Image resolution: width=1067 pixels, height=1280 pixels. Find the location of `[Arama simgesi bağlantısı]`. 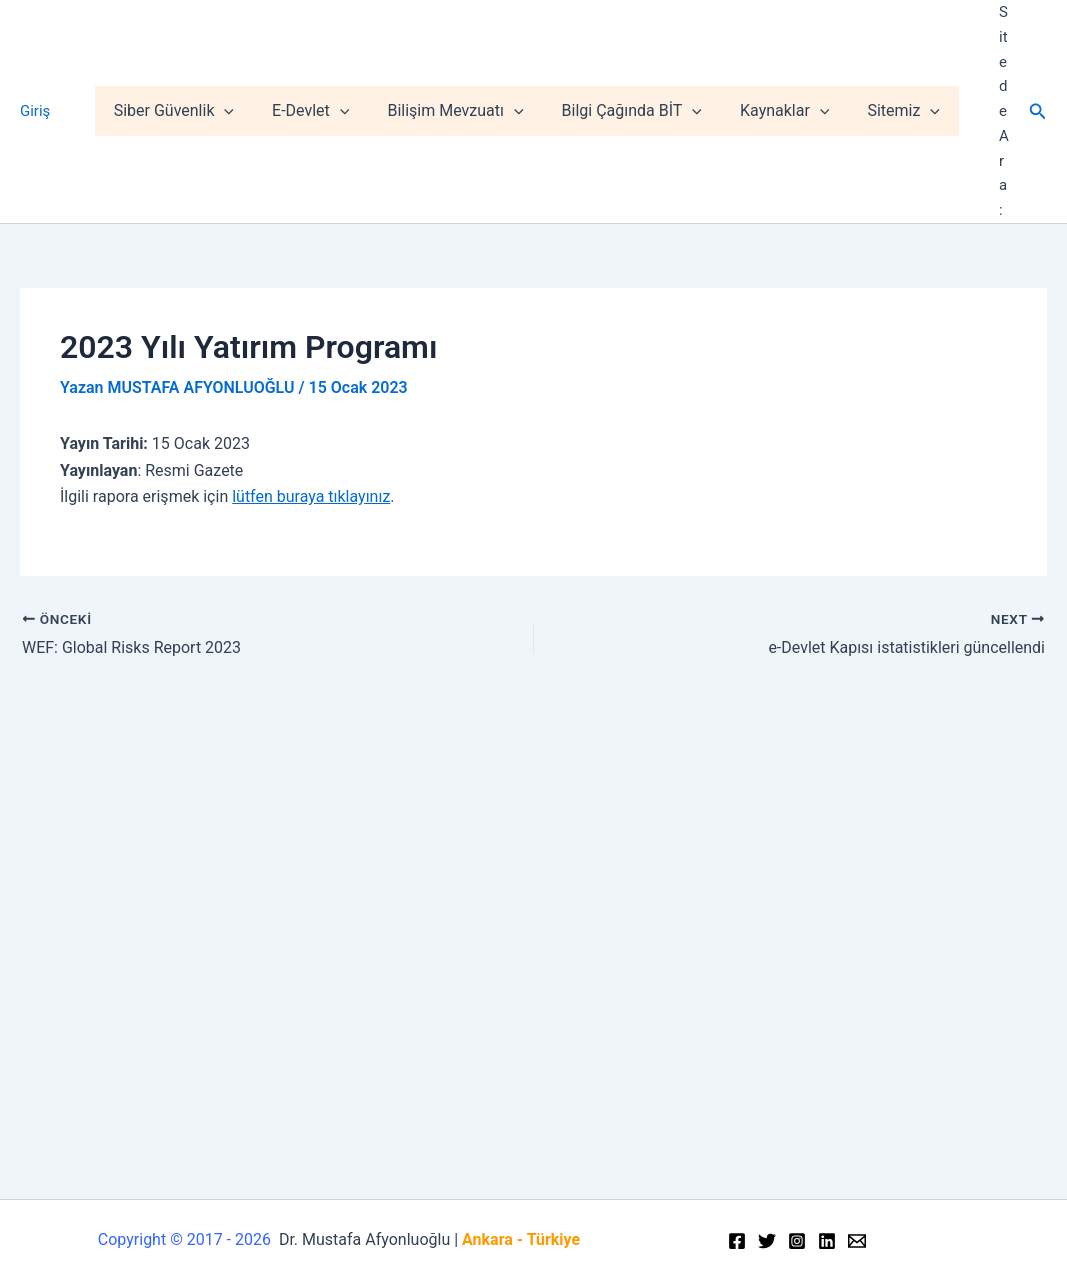

[Arama simgesi bağlantısı] is located at coordinates (1038, 61).